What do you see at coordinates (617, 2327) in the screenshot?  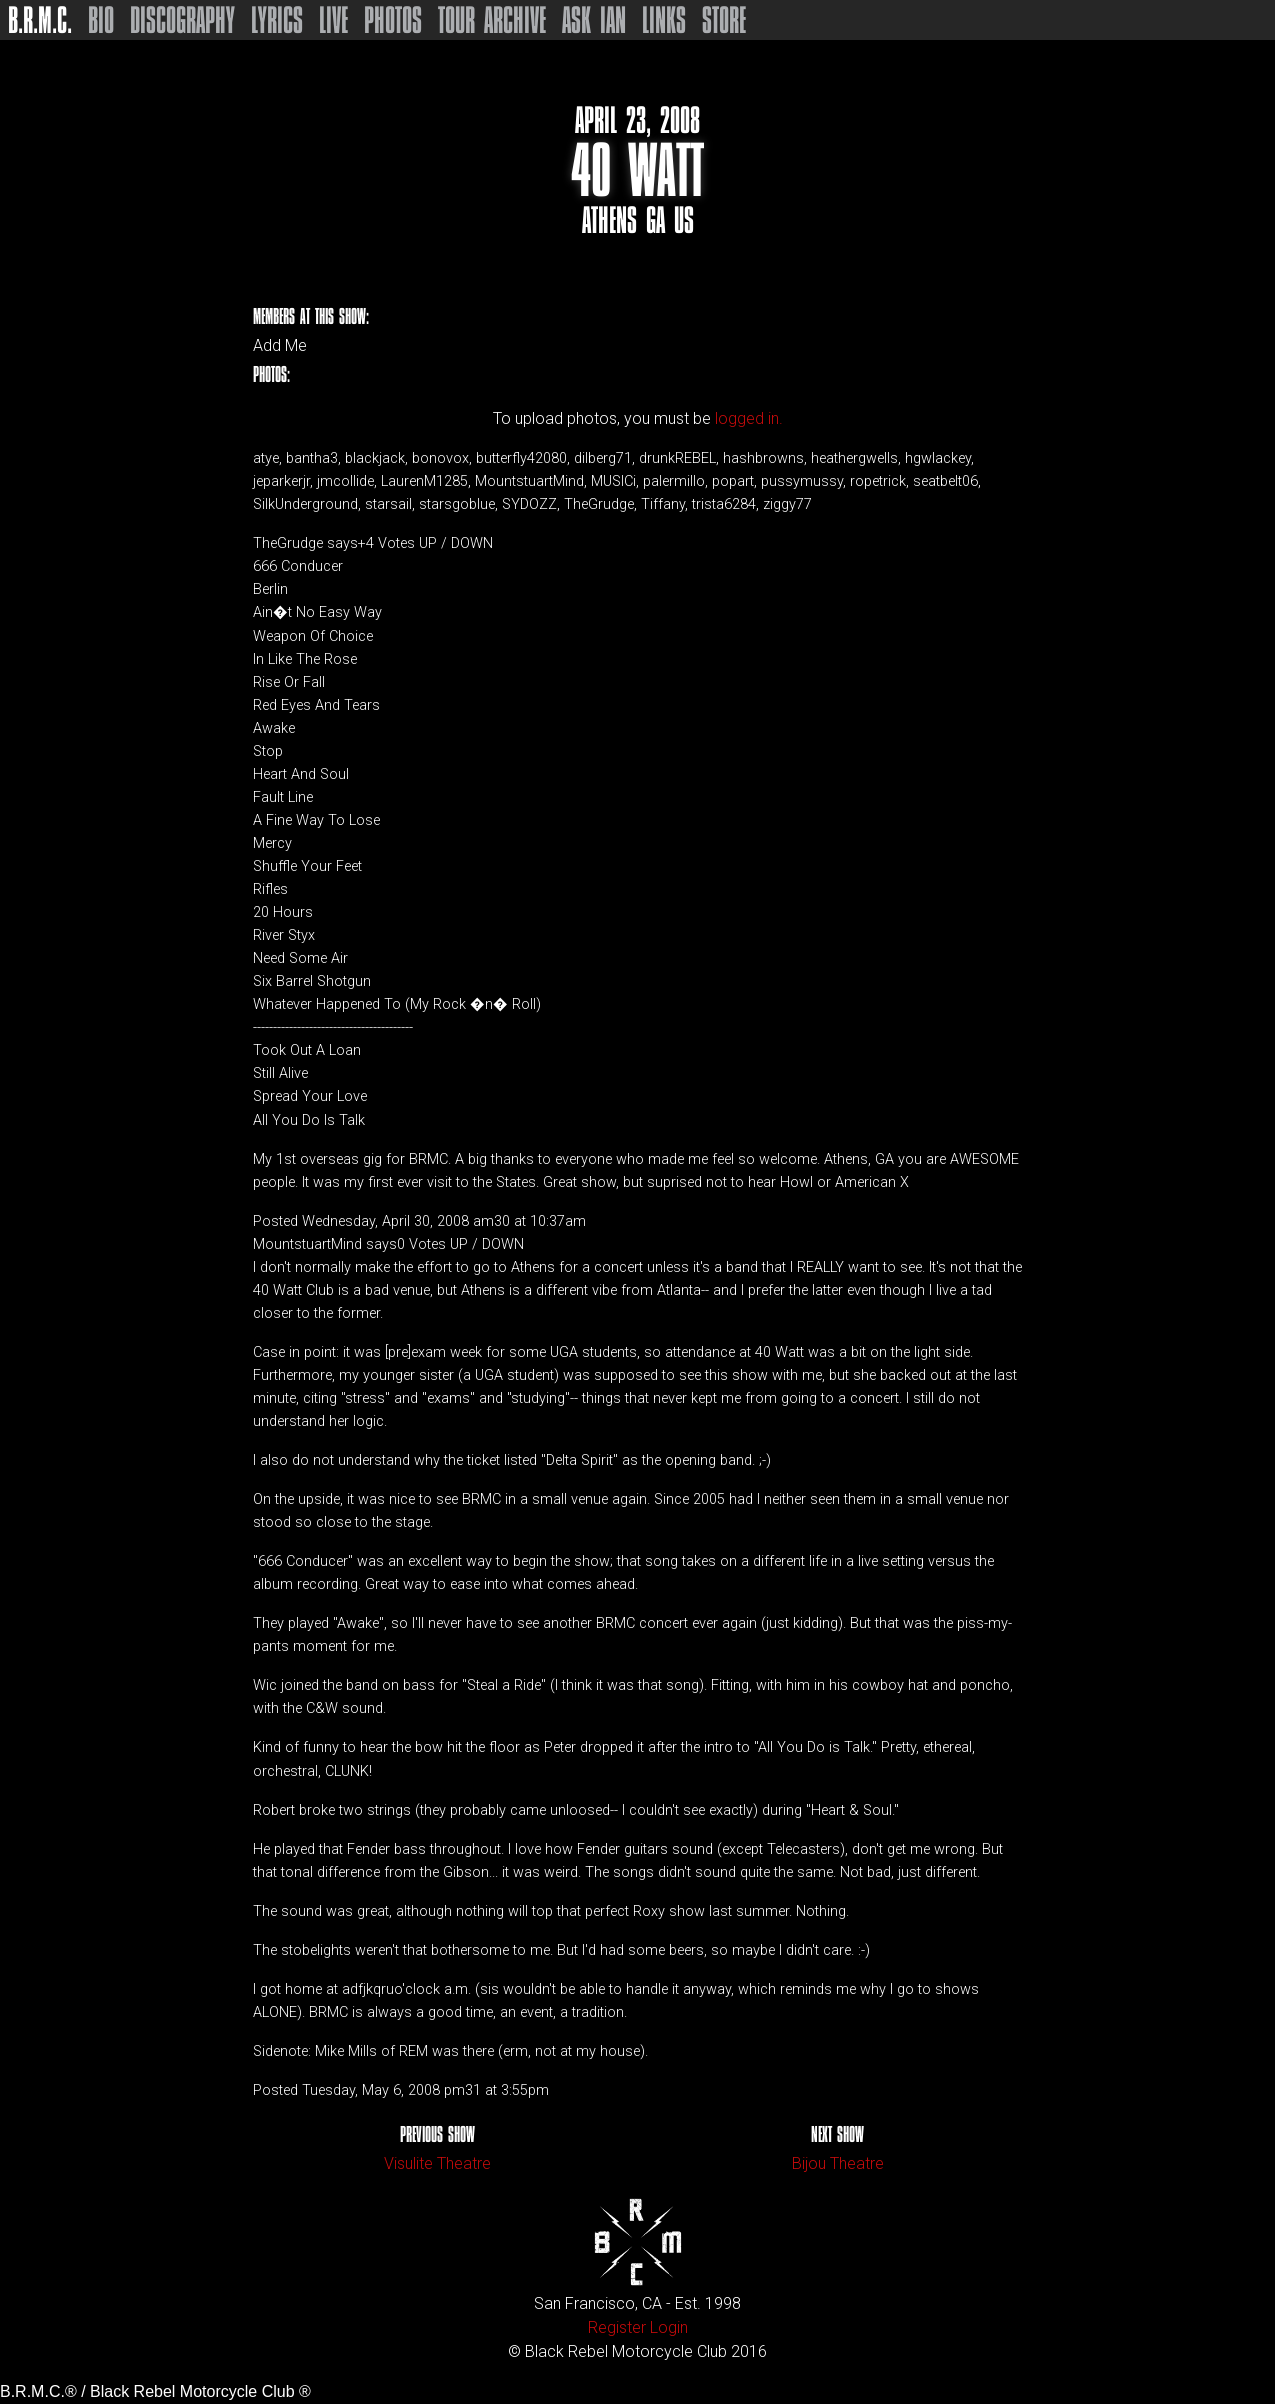 I see `Register` at bounding box center [617, 2327].